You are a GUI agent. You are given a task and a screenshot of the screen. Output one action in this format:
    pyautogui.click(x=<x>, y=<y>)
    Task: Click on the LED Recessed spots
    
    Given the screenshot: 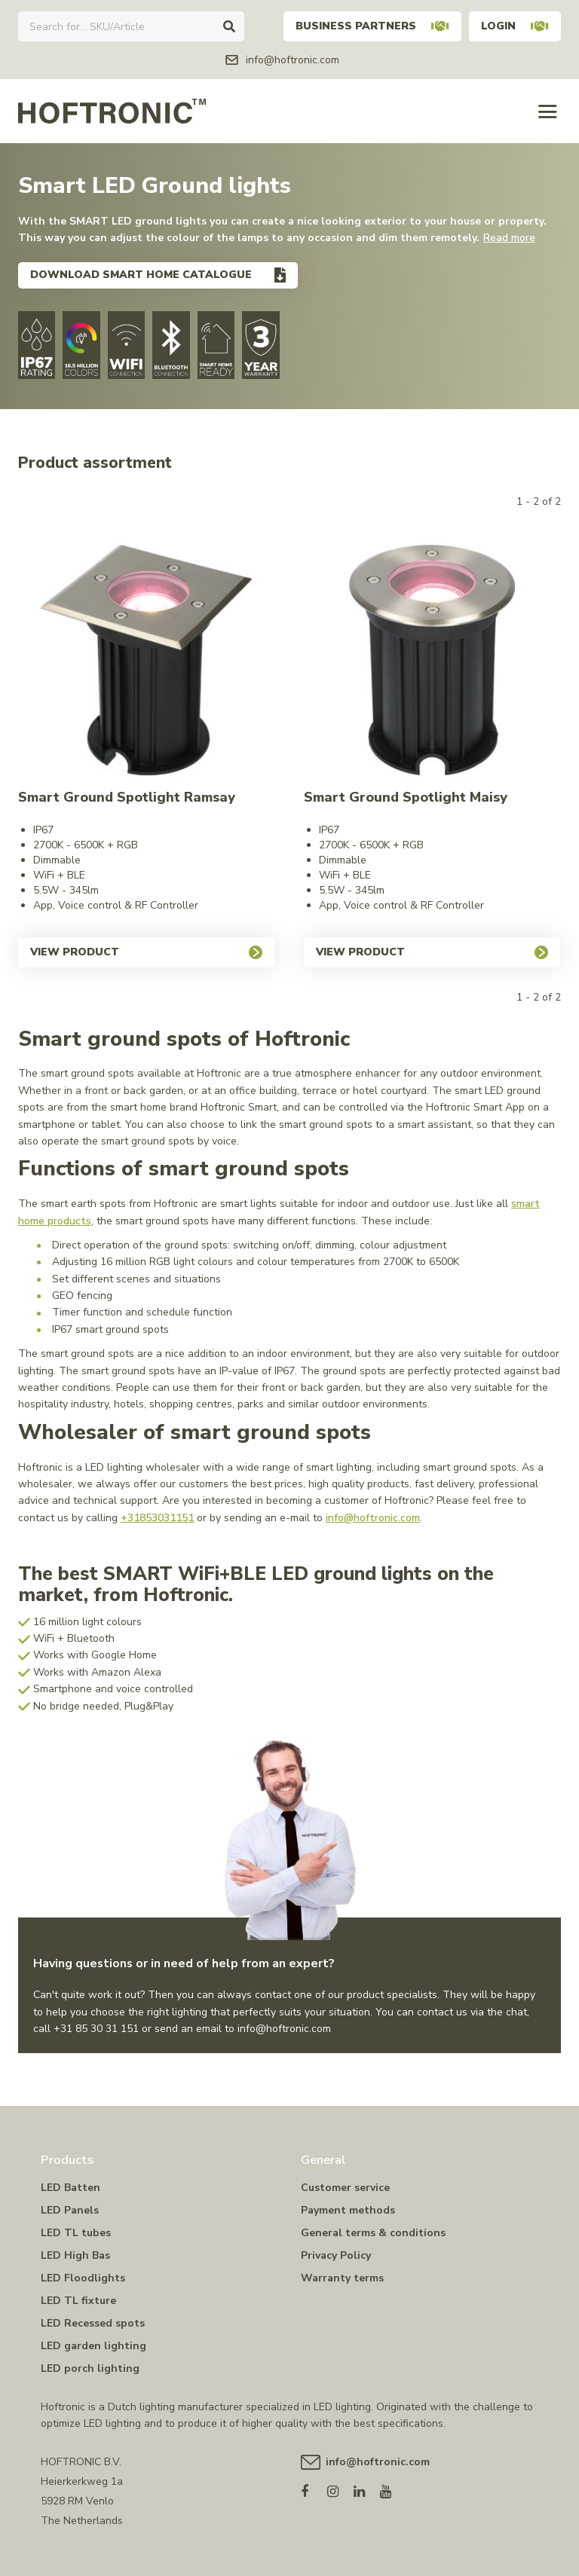 What is the action you would take?
    pyautogui.click(x=93, y=2323)
    